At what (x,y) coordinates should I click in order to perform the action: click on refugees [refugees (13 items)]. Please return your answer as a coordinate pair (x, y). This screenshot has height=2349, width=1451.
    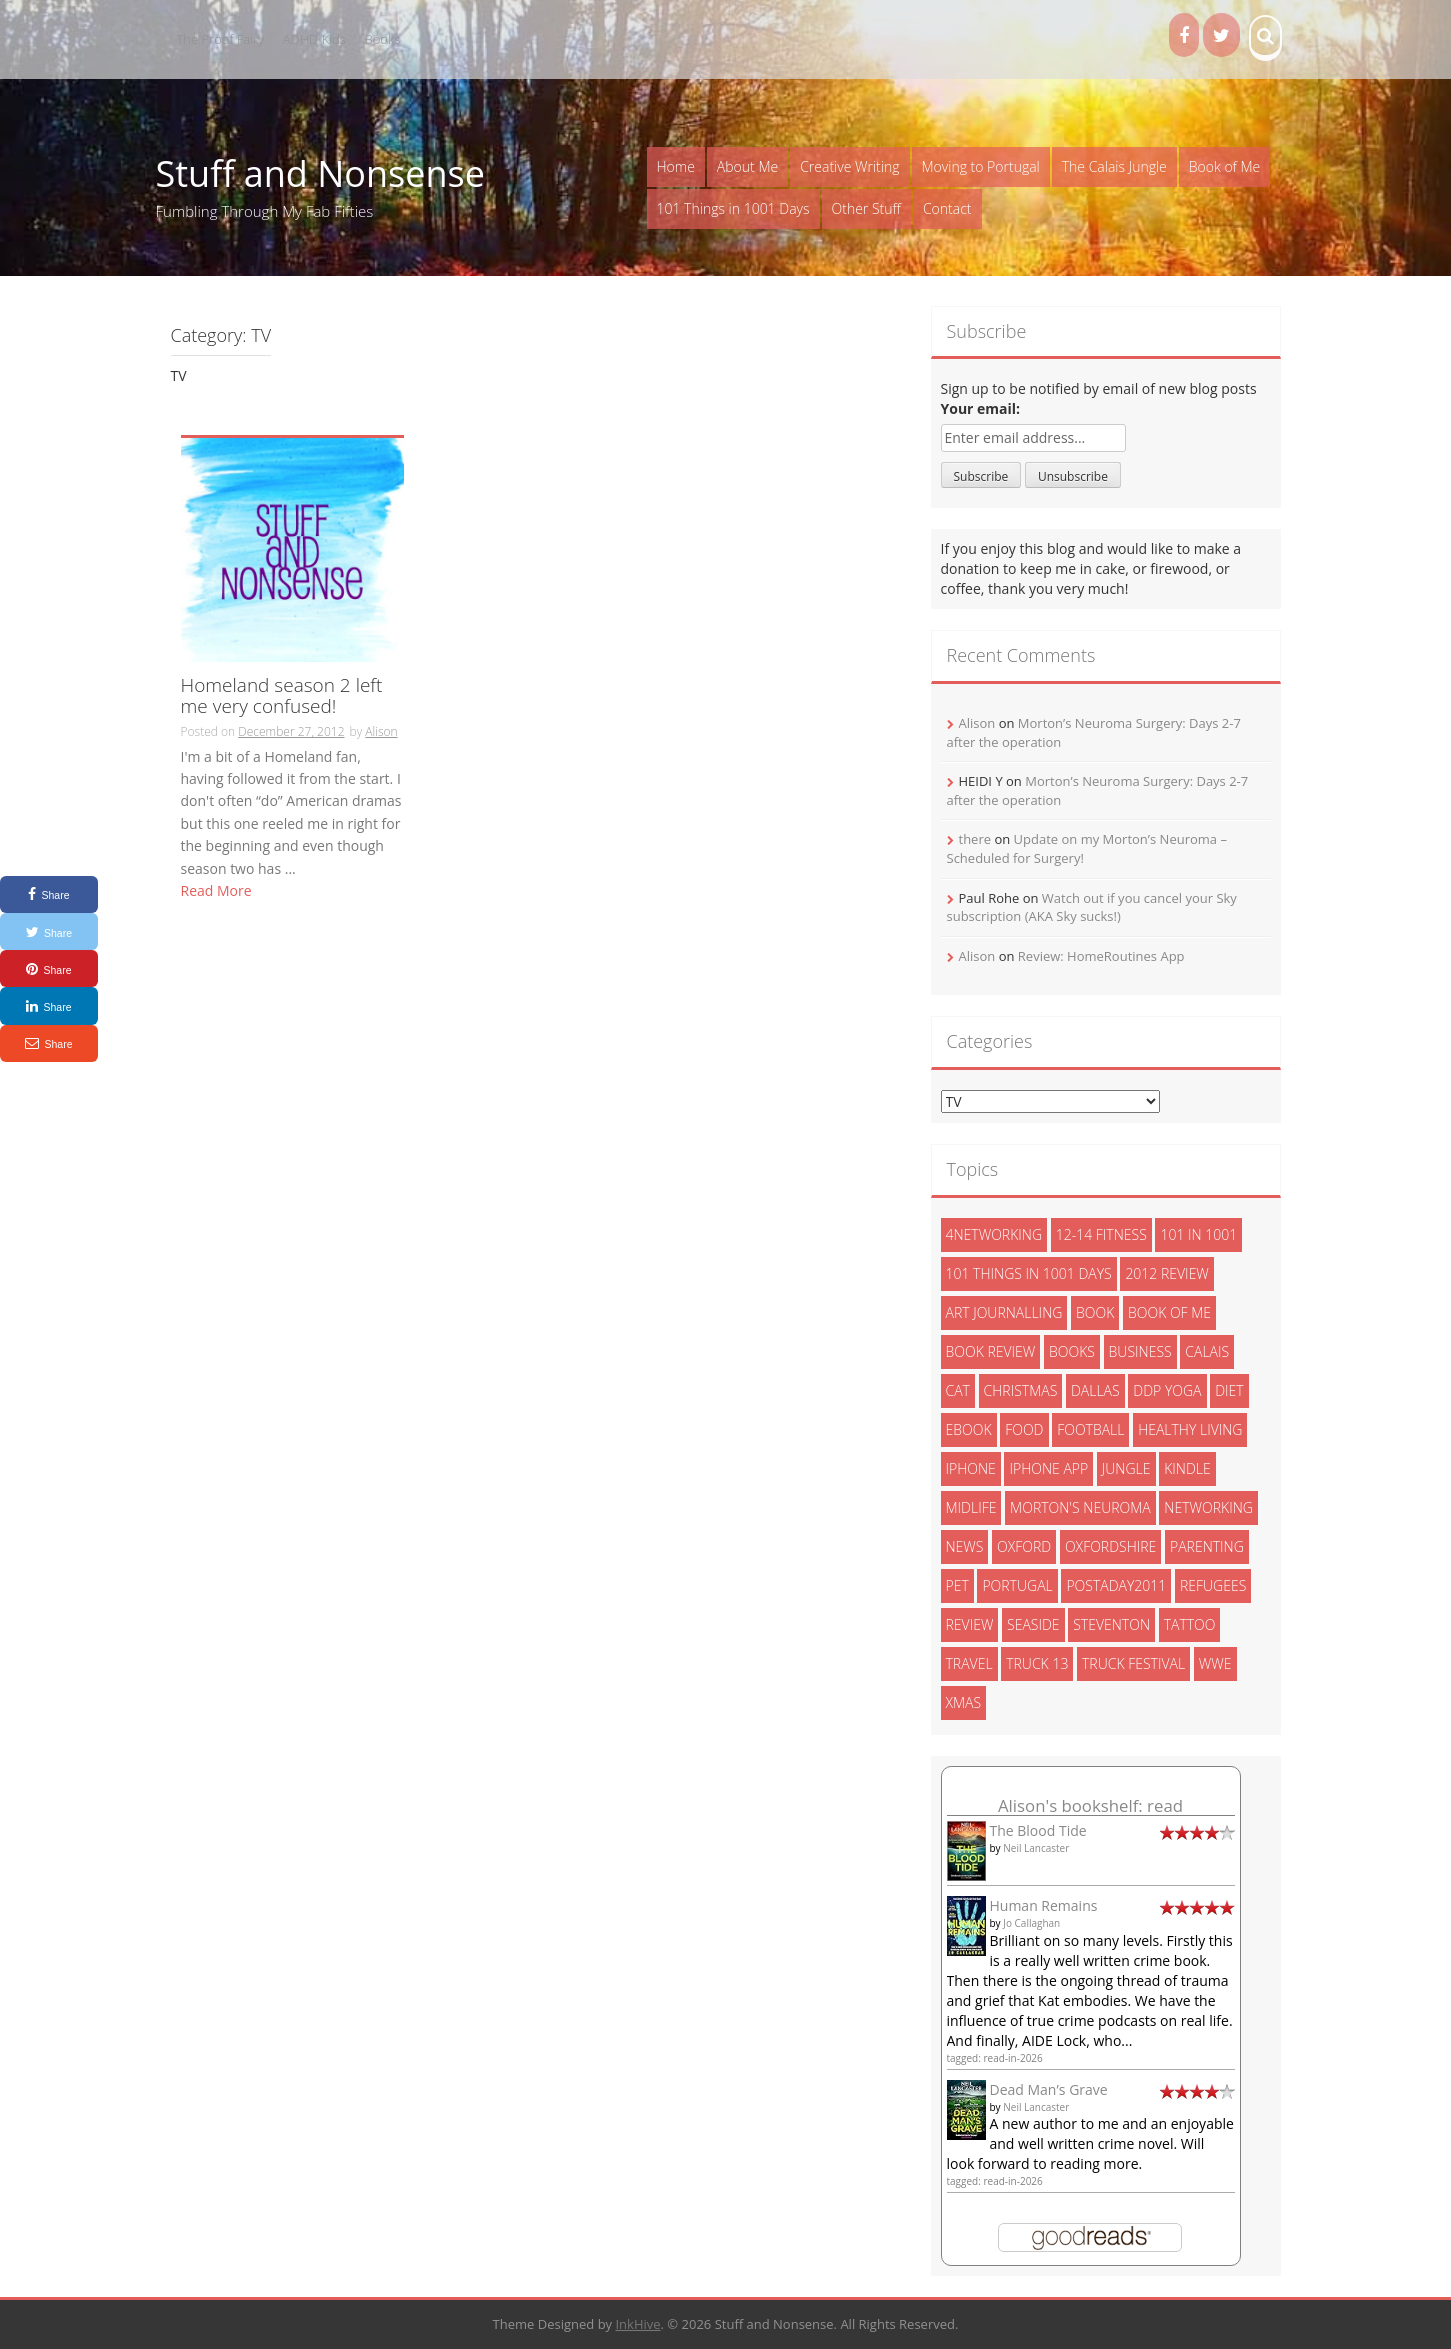
    Looking at the image, I should click on (1213, 1585).